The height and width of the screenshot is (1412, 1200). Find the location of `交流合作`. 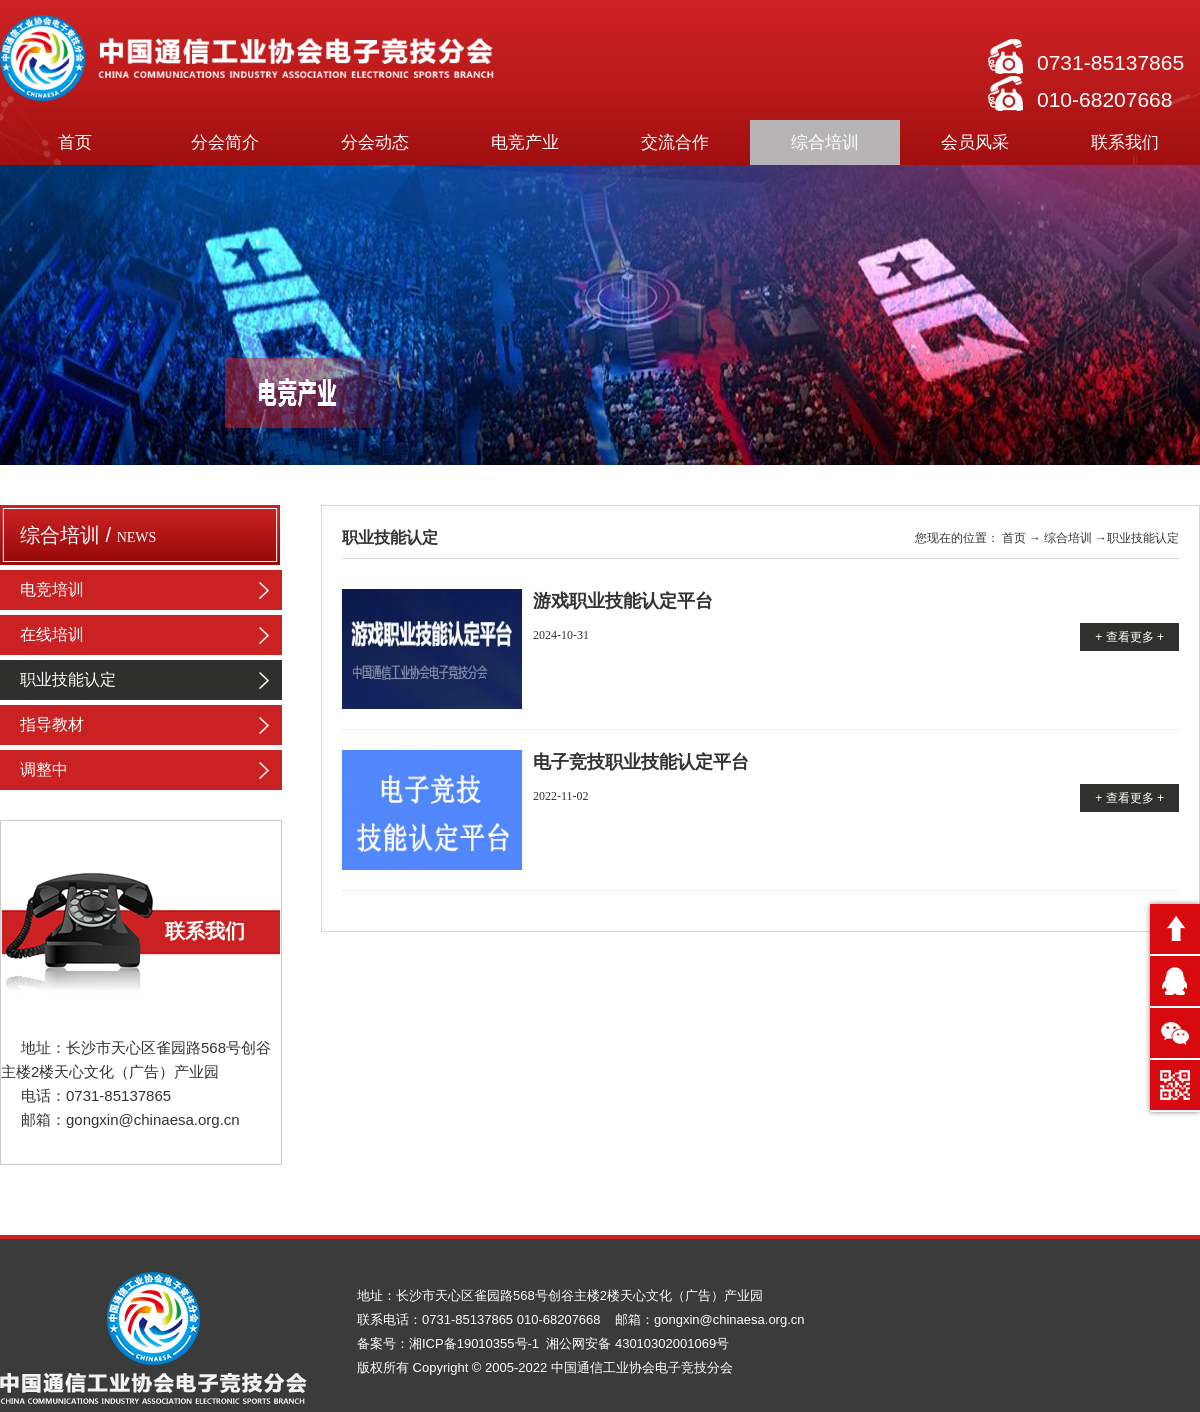

交流合作 is located at coordinates (675, 142).